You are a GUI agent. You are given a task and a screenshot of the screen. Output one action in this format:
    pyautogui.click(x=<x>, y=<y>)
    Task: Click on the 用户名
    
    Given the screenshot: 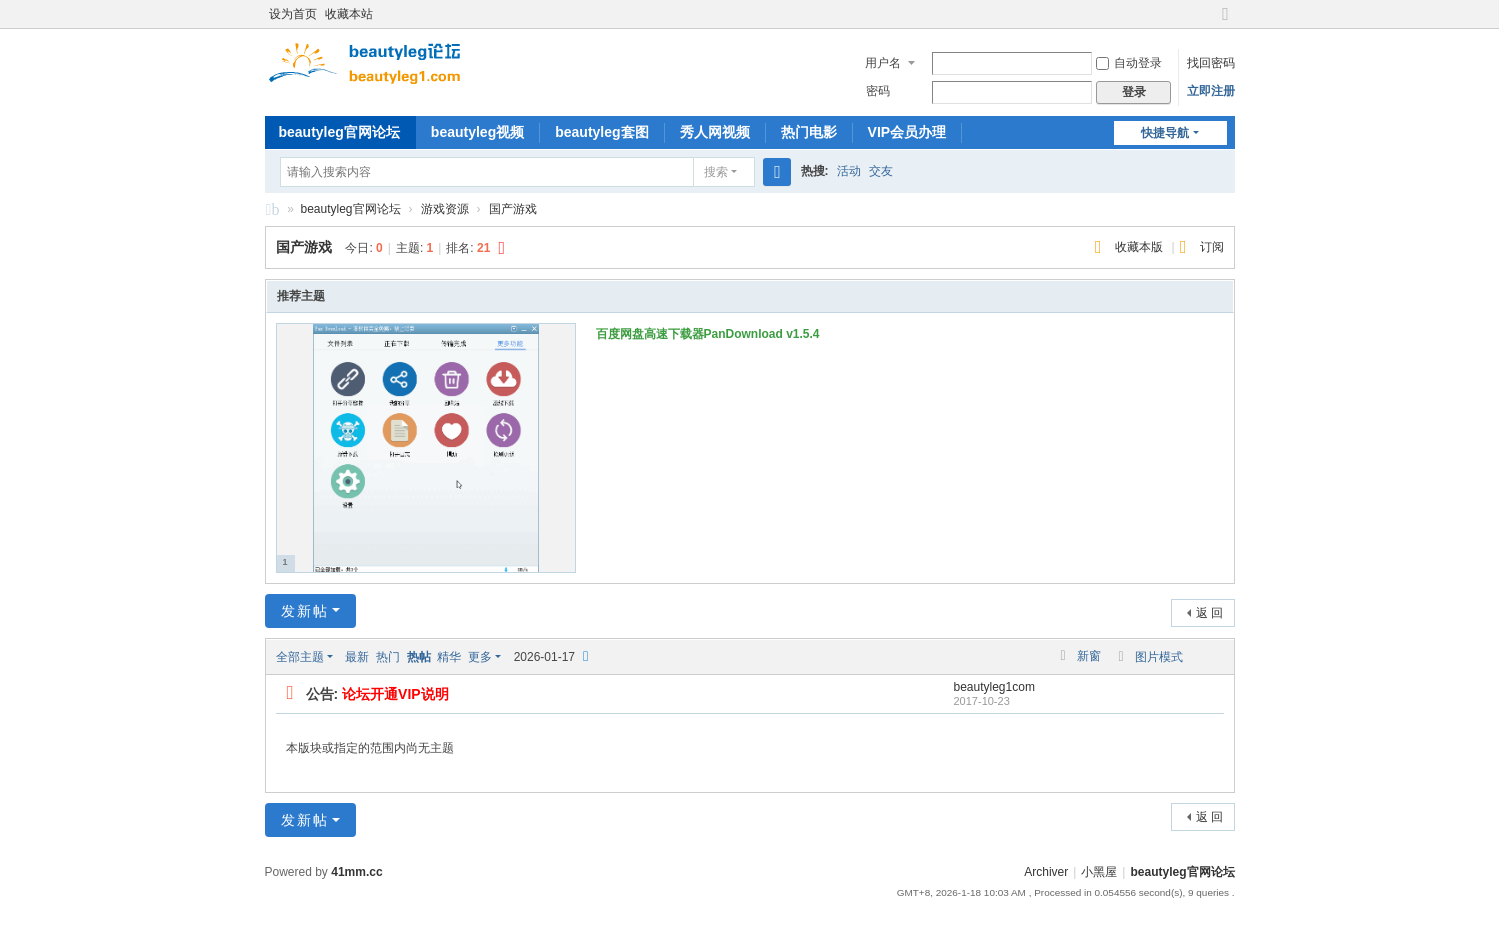 What is the action you would take?
    pyautogui.click(x=883, y=63)
    